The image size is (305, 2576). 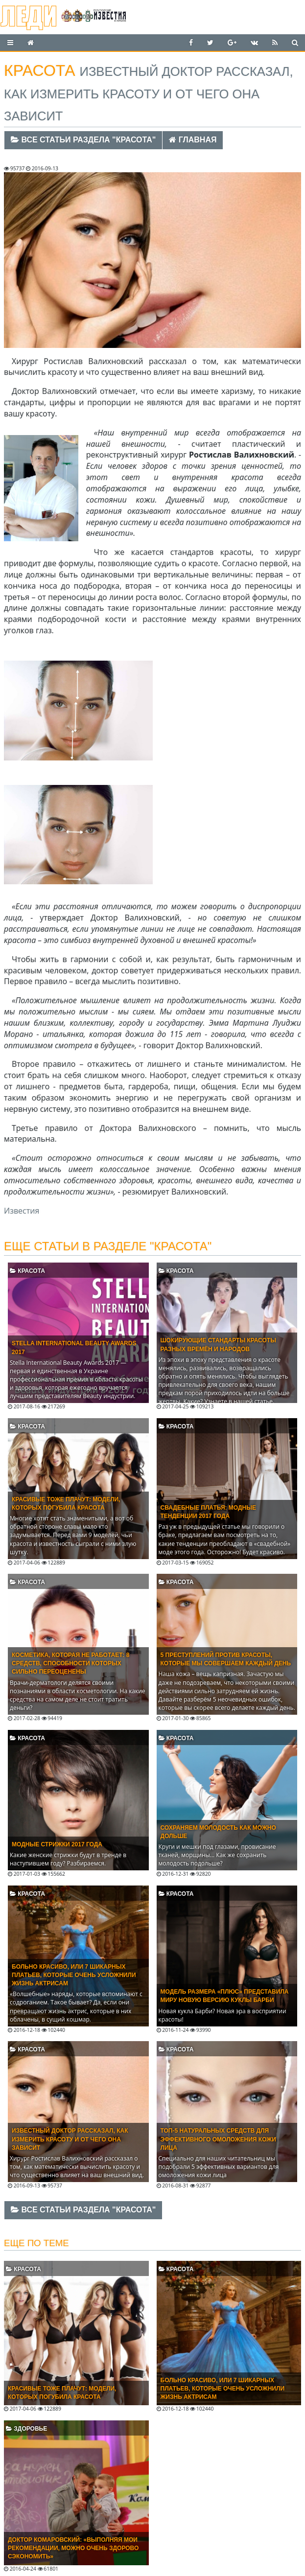 What do you see at coordinates (83, 140) in the screenshot?
I see `Все статьи раздела "Красота"` at bounding box center [83, 140].